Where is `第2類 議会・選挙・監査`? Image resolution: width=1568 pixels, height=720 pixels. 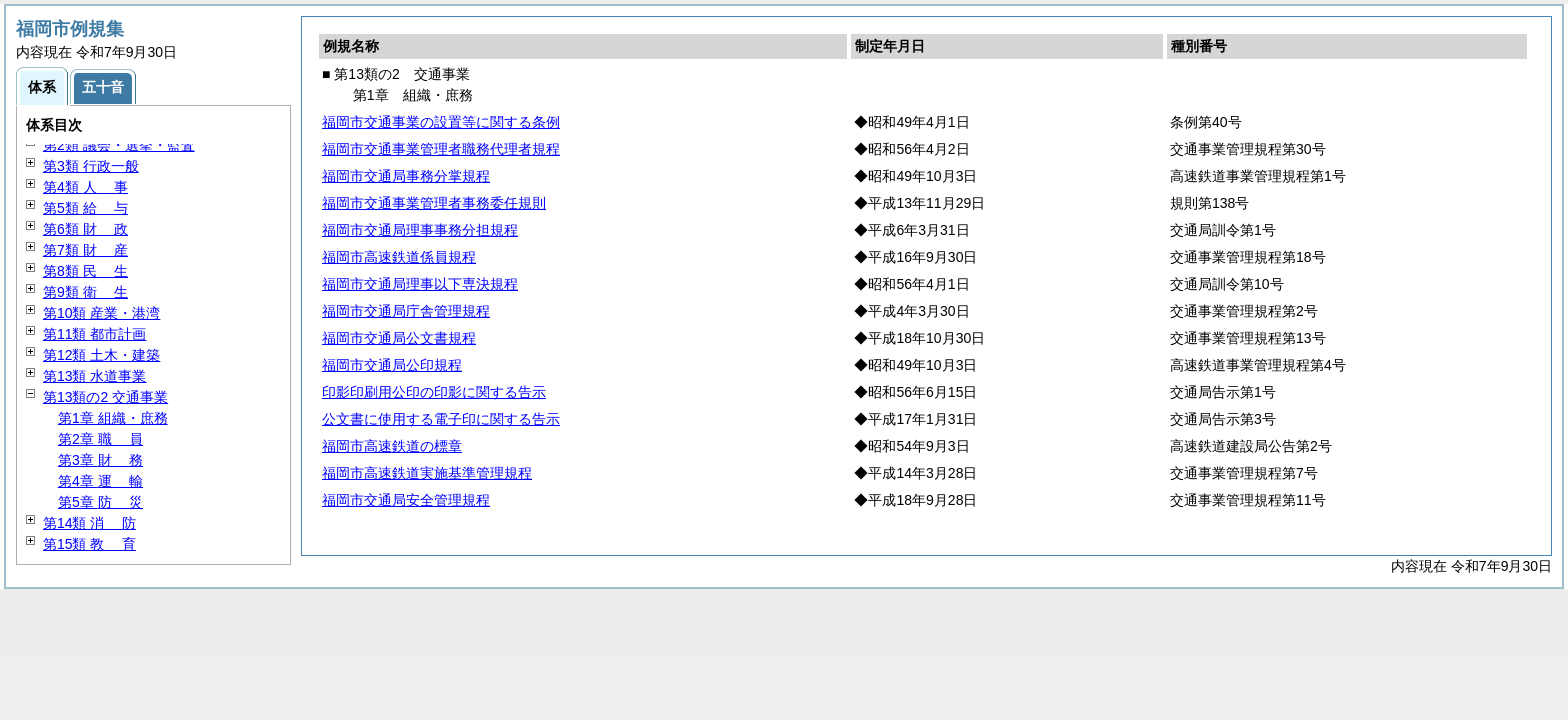 第2類 議会・選挙・監査 is located at coordinates (119, 145).